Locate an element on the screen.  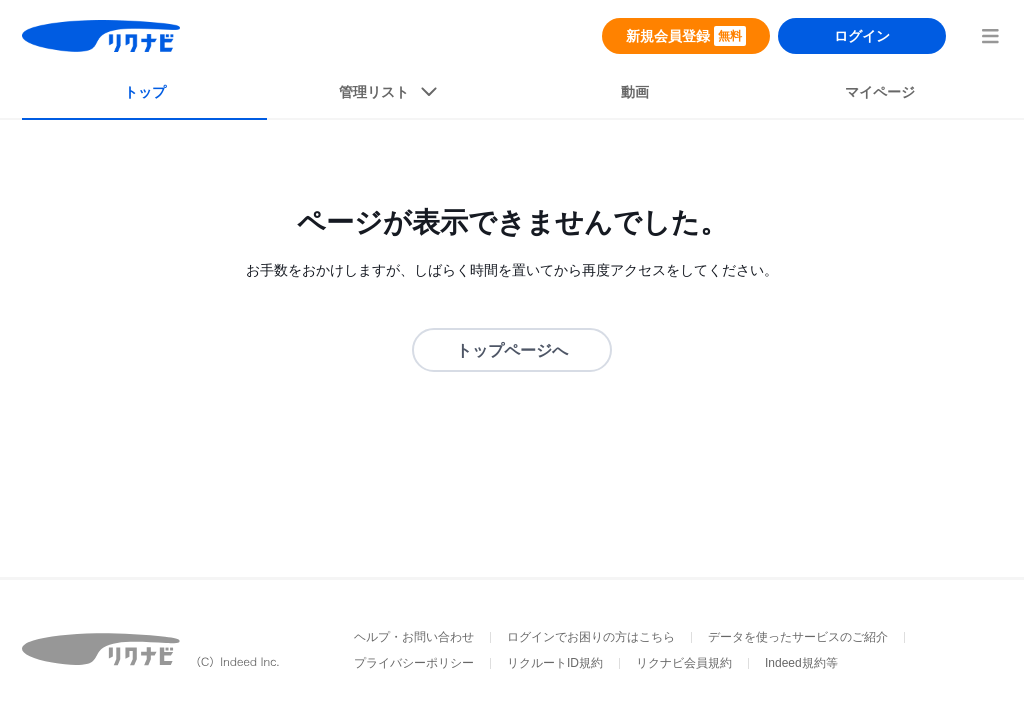
ヘルプ・お問い合わせ is located at coordinates (414, 637).